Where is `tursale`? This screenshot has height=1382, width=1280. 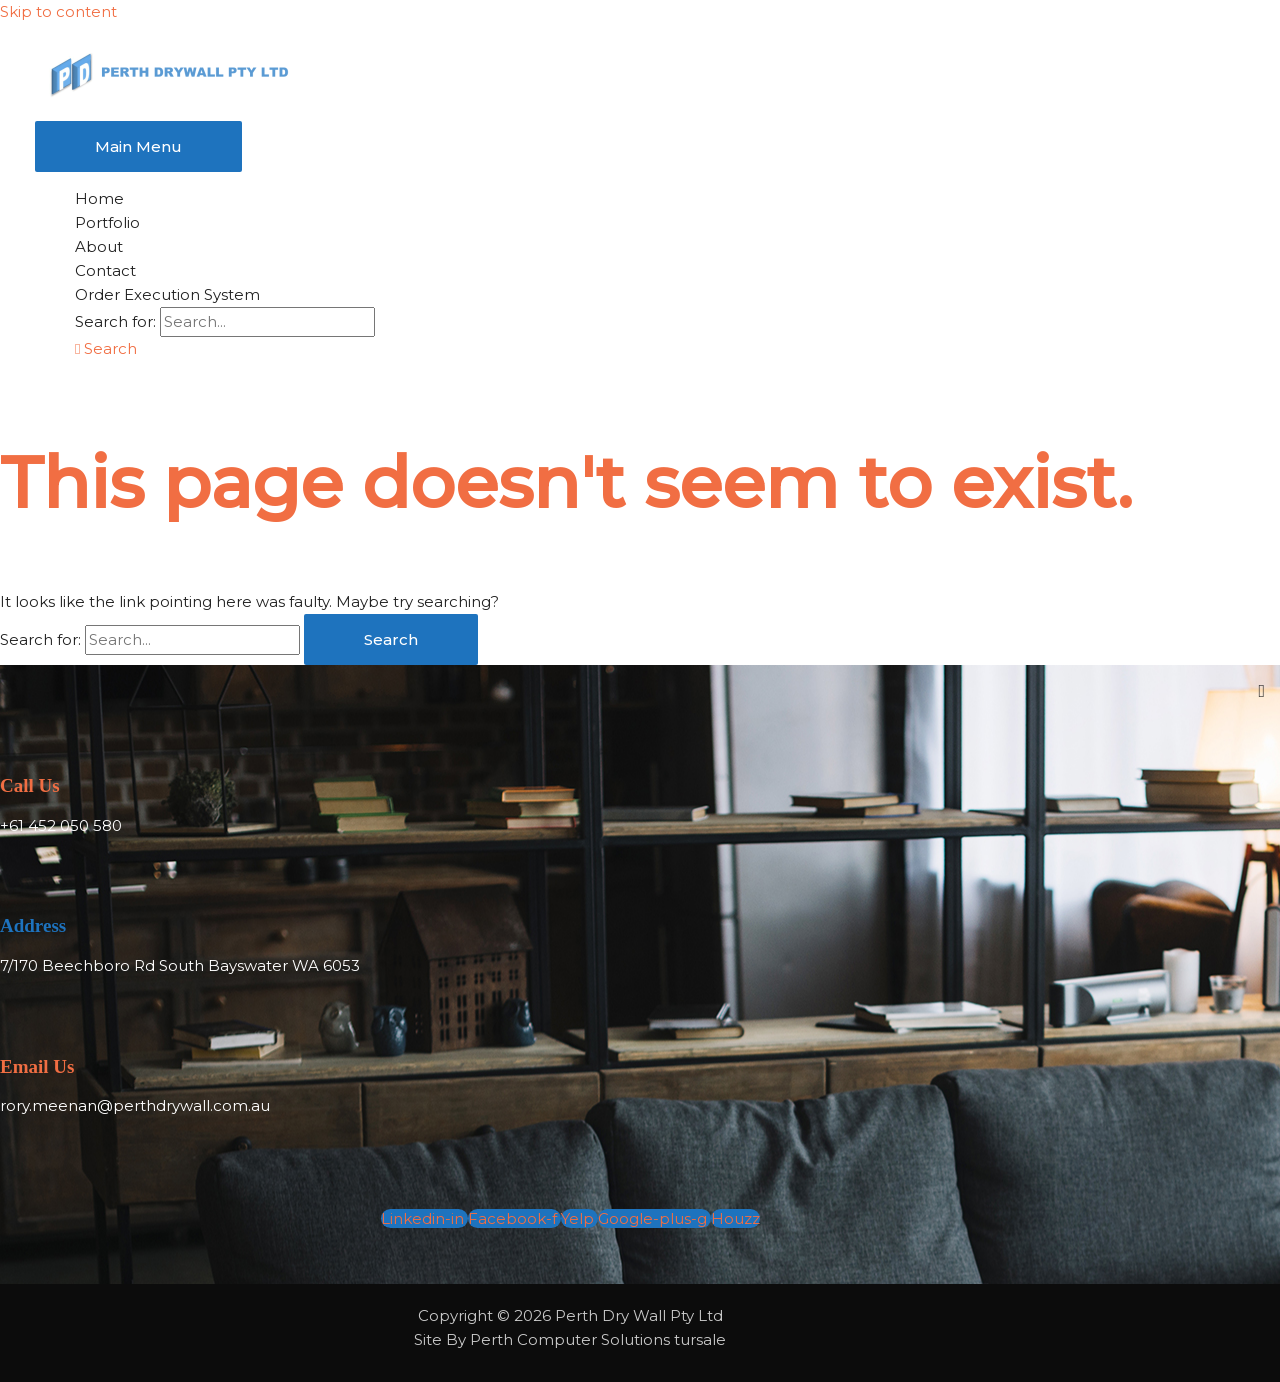
tursale is located at coordinates (700, 1339).